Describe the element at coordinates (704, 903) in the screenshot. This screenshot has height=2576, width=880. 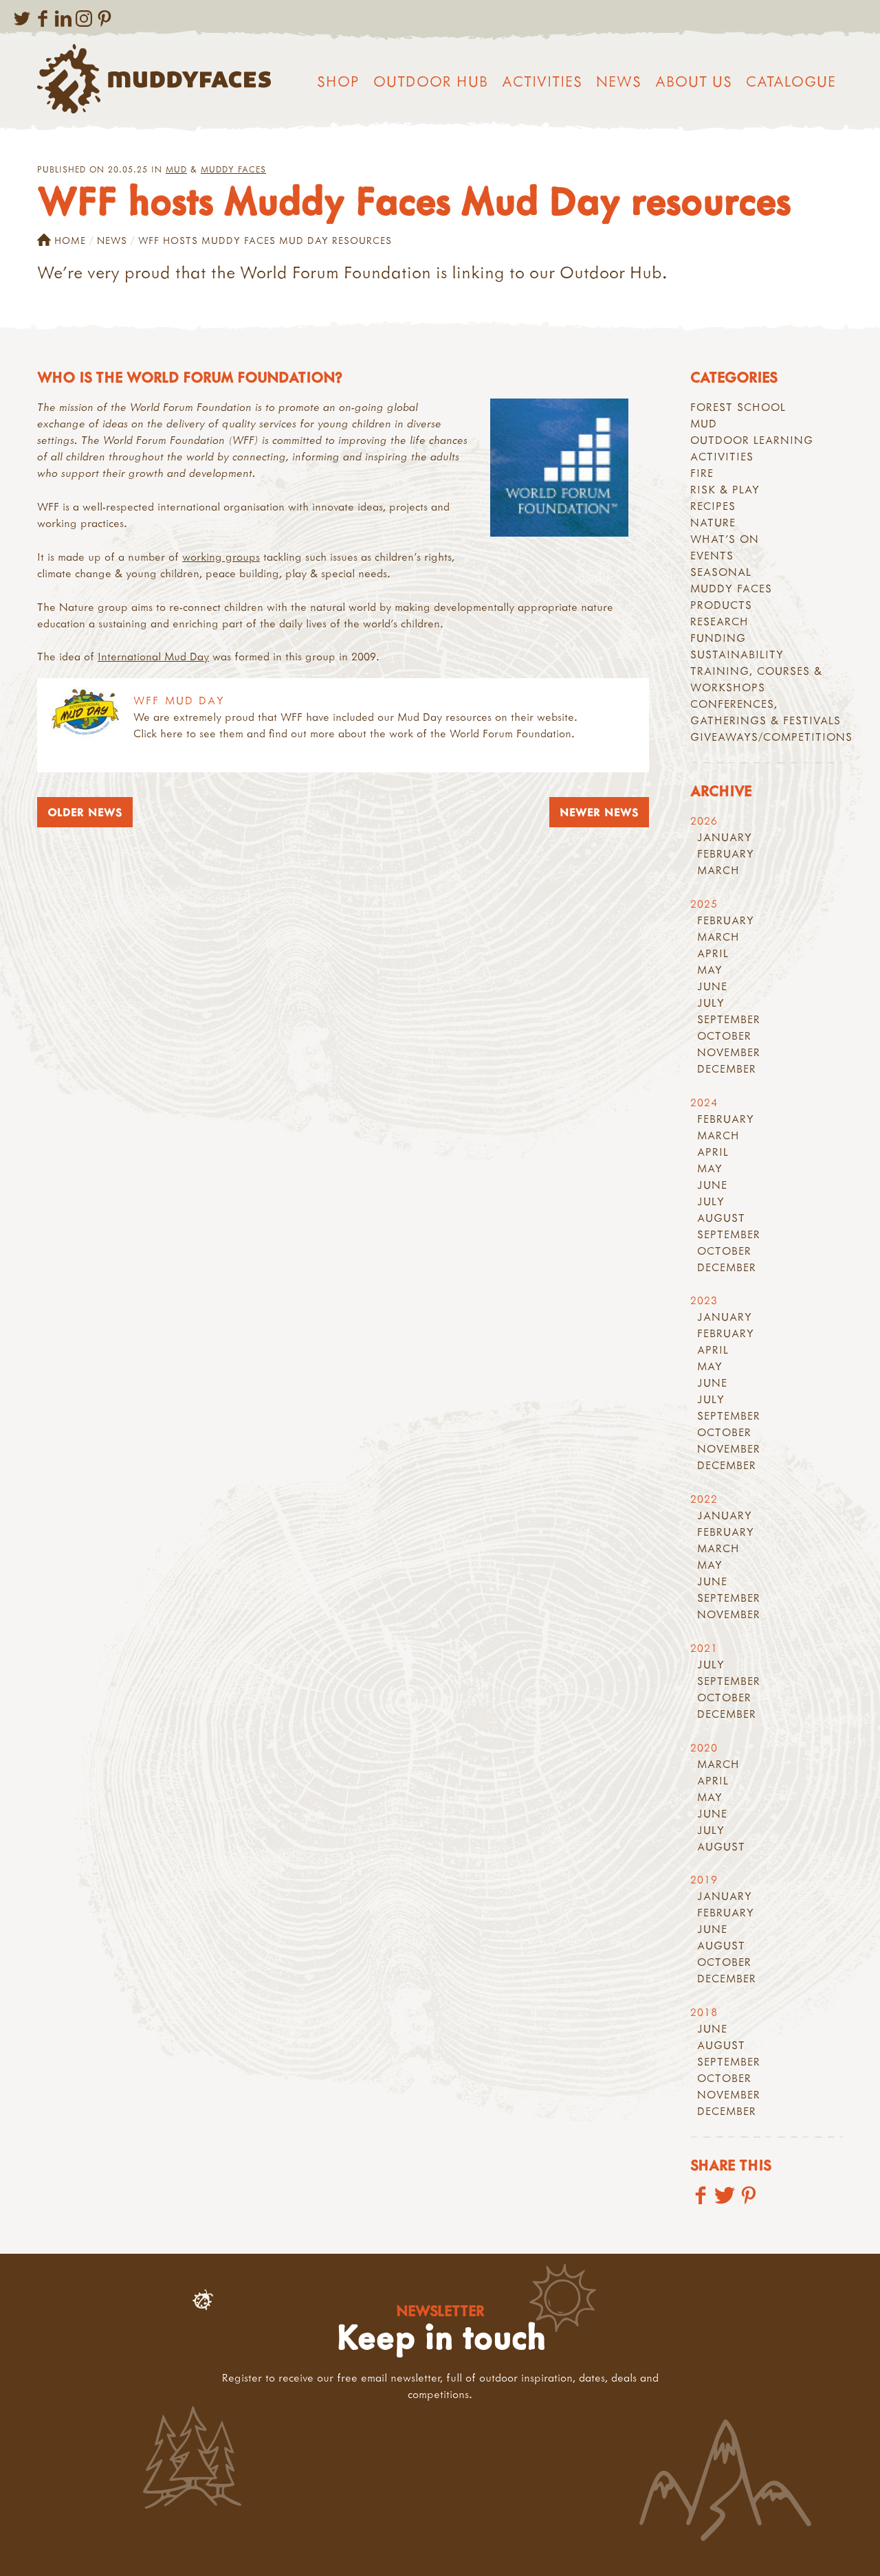
I see `2025` at that location.